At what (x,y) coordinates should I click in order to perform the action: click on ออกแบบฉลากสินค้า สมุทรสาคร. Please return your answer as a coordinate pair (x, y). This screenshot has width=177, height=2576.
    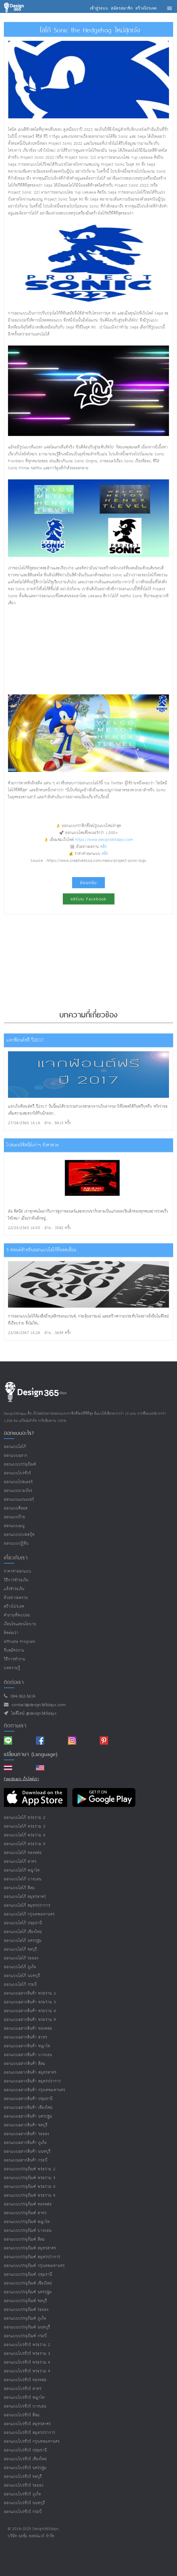
    Looking at the image, I should click on (30, 2072).